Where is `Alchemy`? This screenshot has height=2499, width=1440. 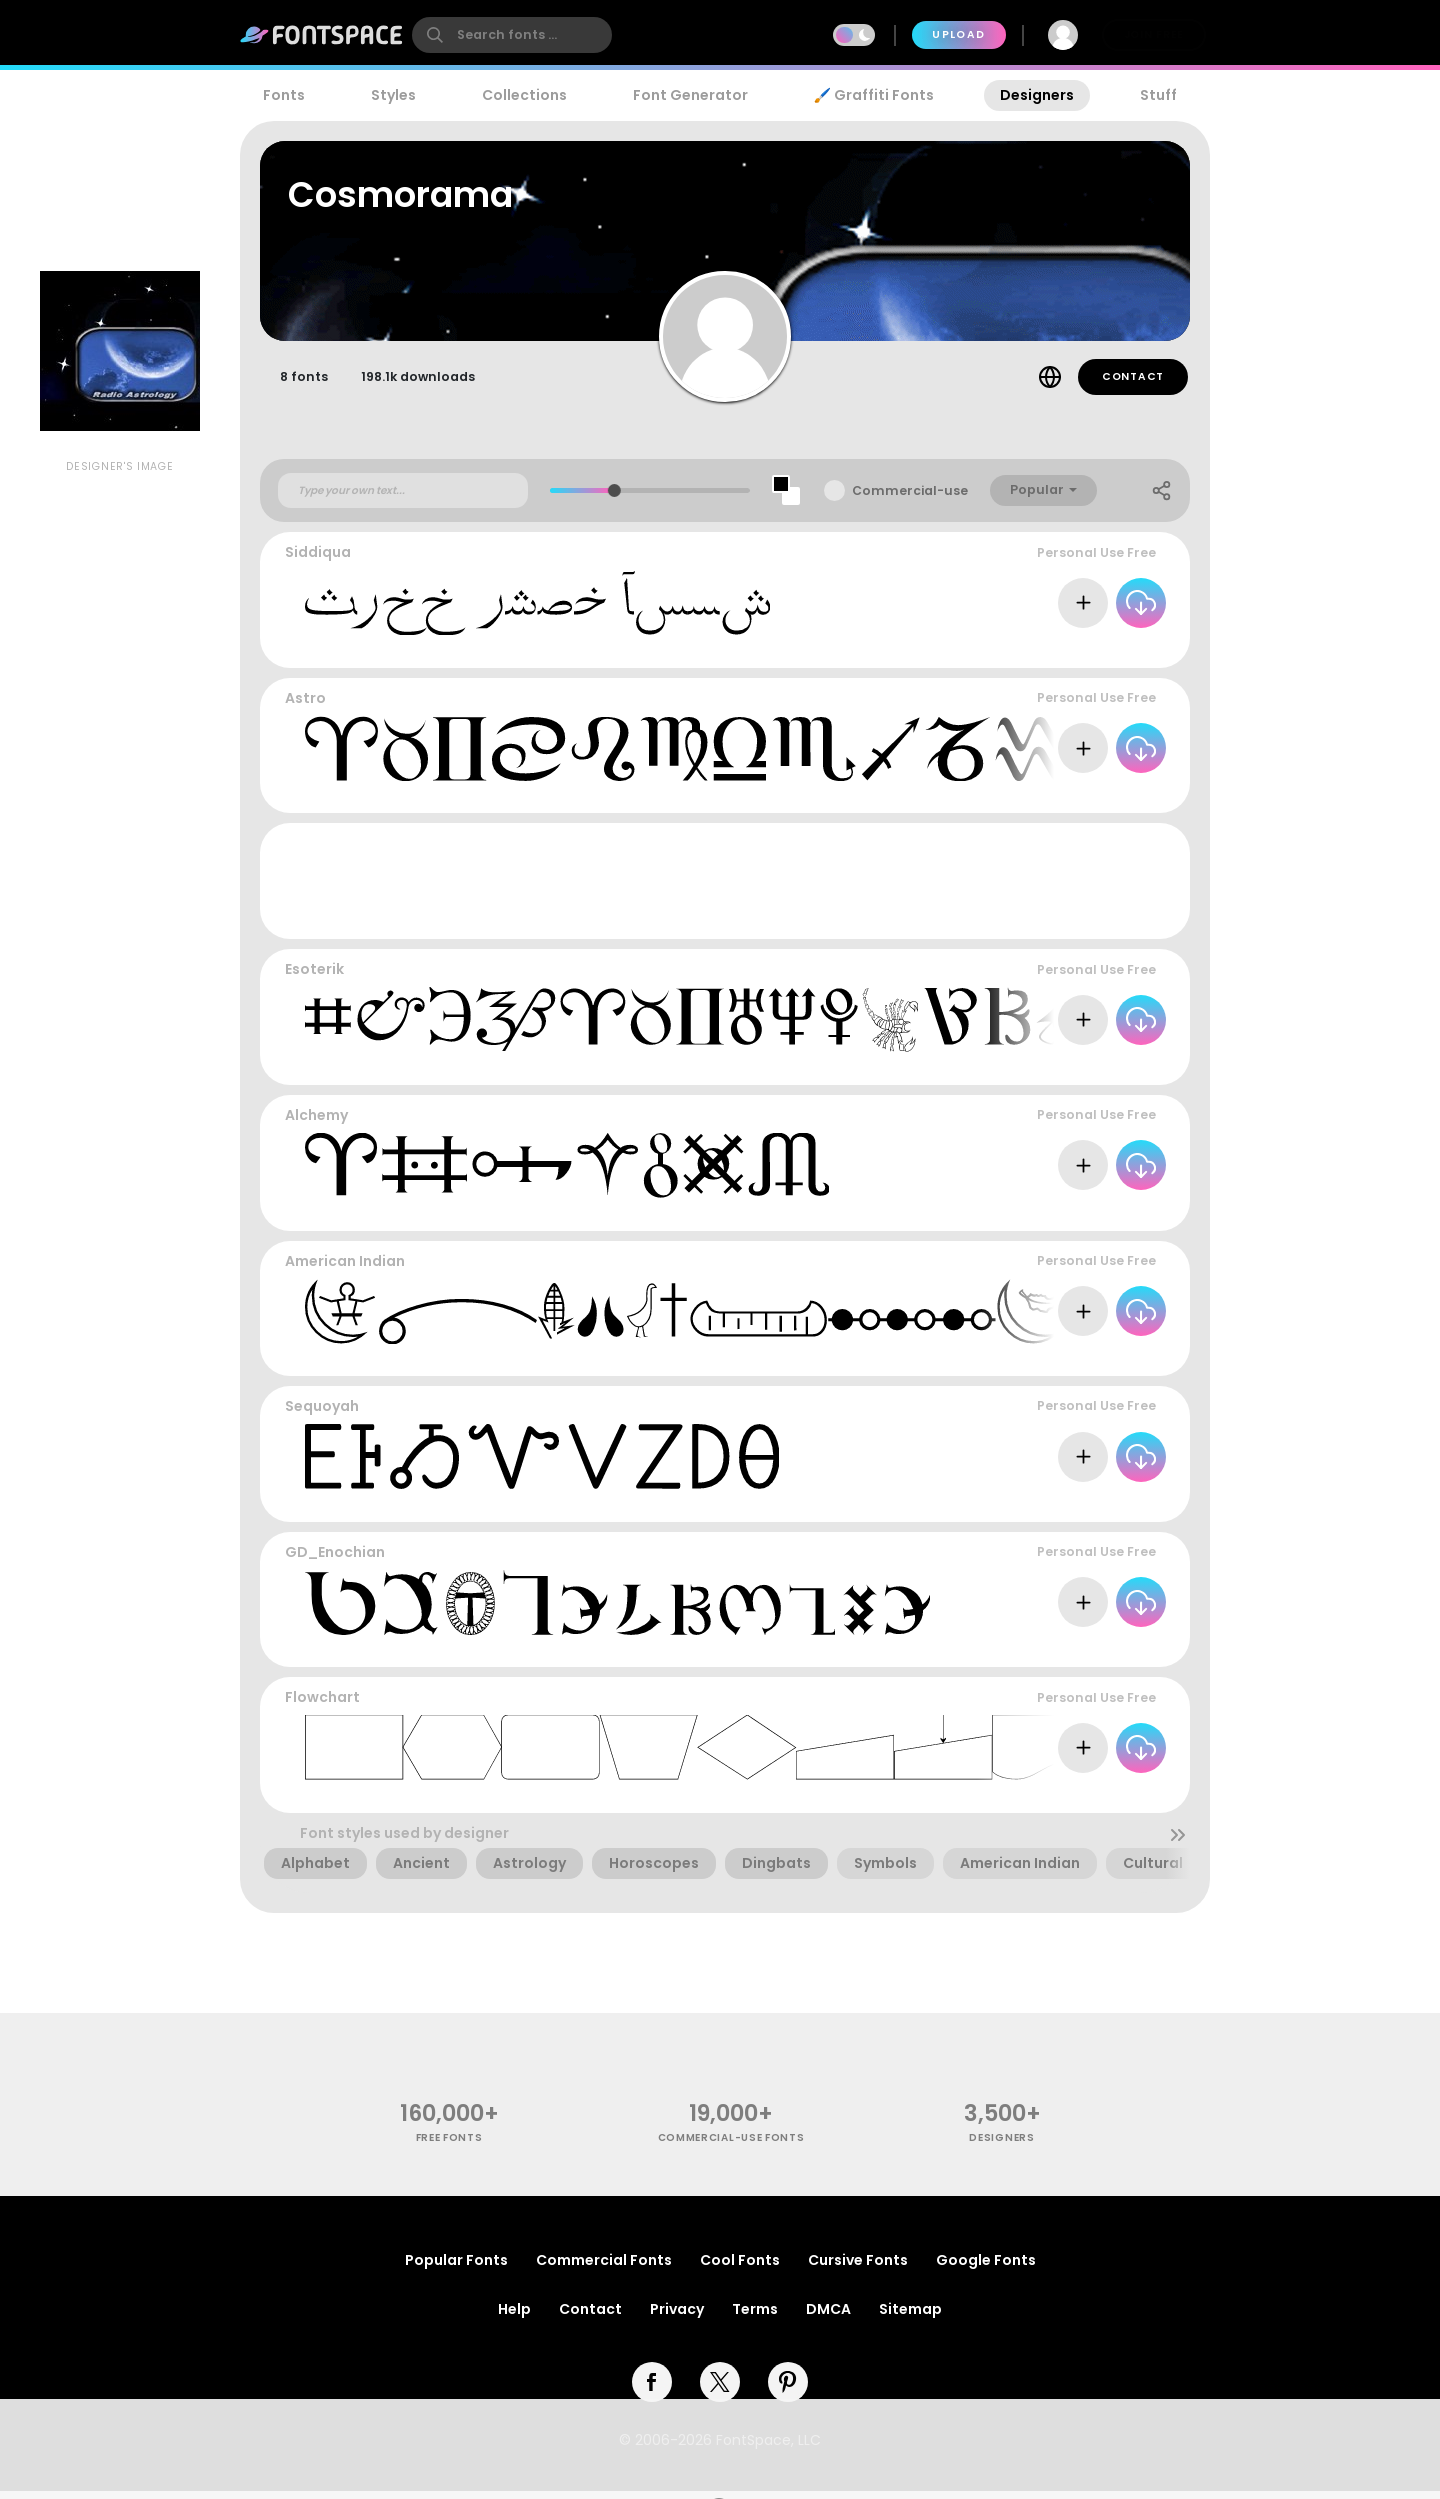
Alchemy is located at coordinates (316, 1124).